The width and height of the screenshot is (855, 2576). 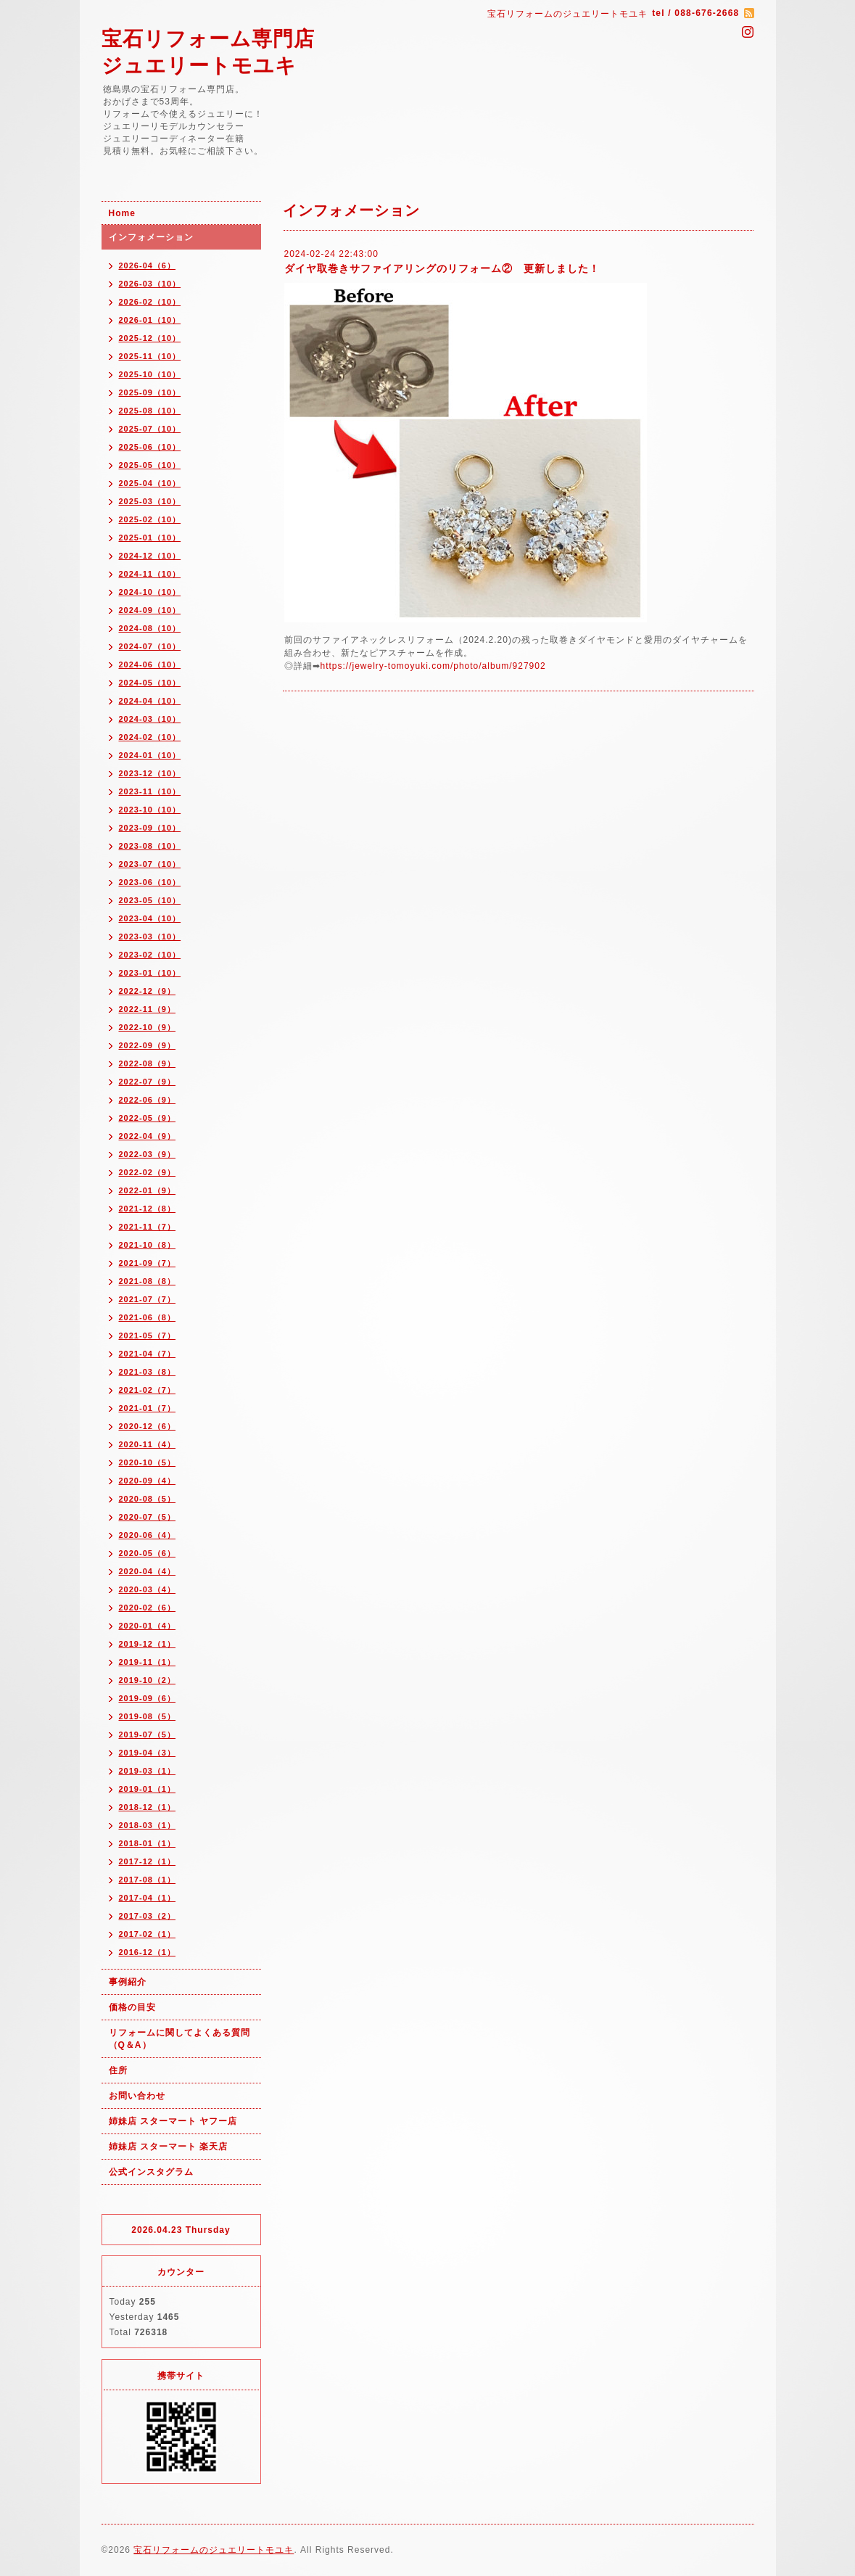 What do you see at coordinates (147, 1226) in the screenshot?
I see `2021-11（7）` at bounding box center [147, 1226].